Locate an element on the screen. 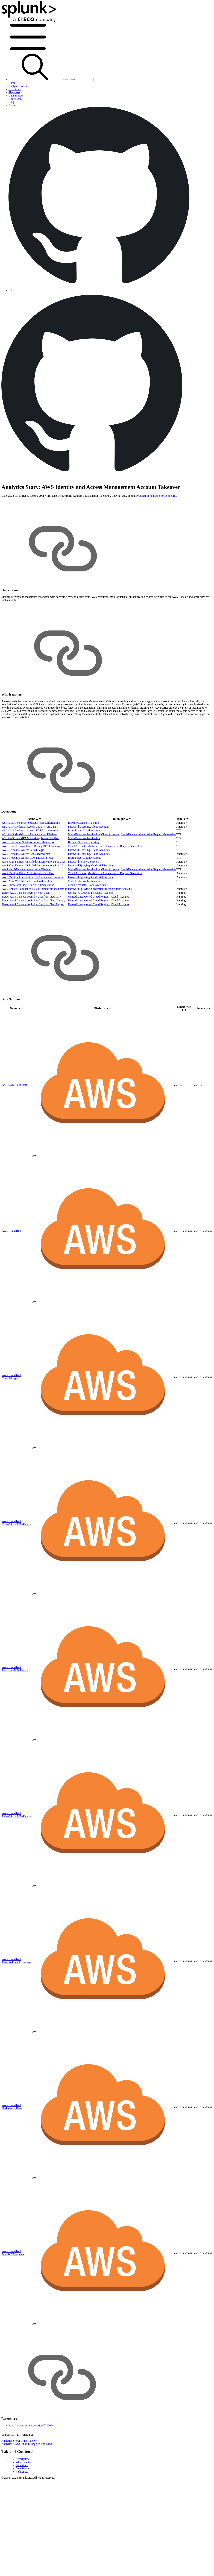 The width and height of the screenshot is (214, 2576). Detect AWS Console Login by User from New City is located at coordinates (31, 896).